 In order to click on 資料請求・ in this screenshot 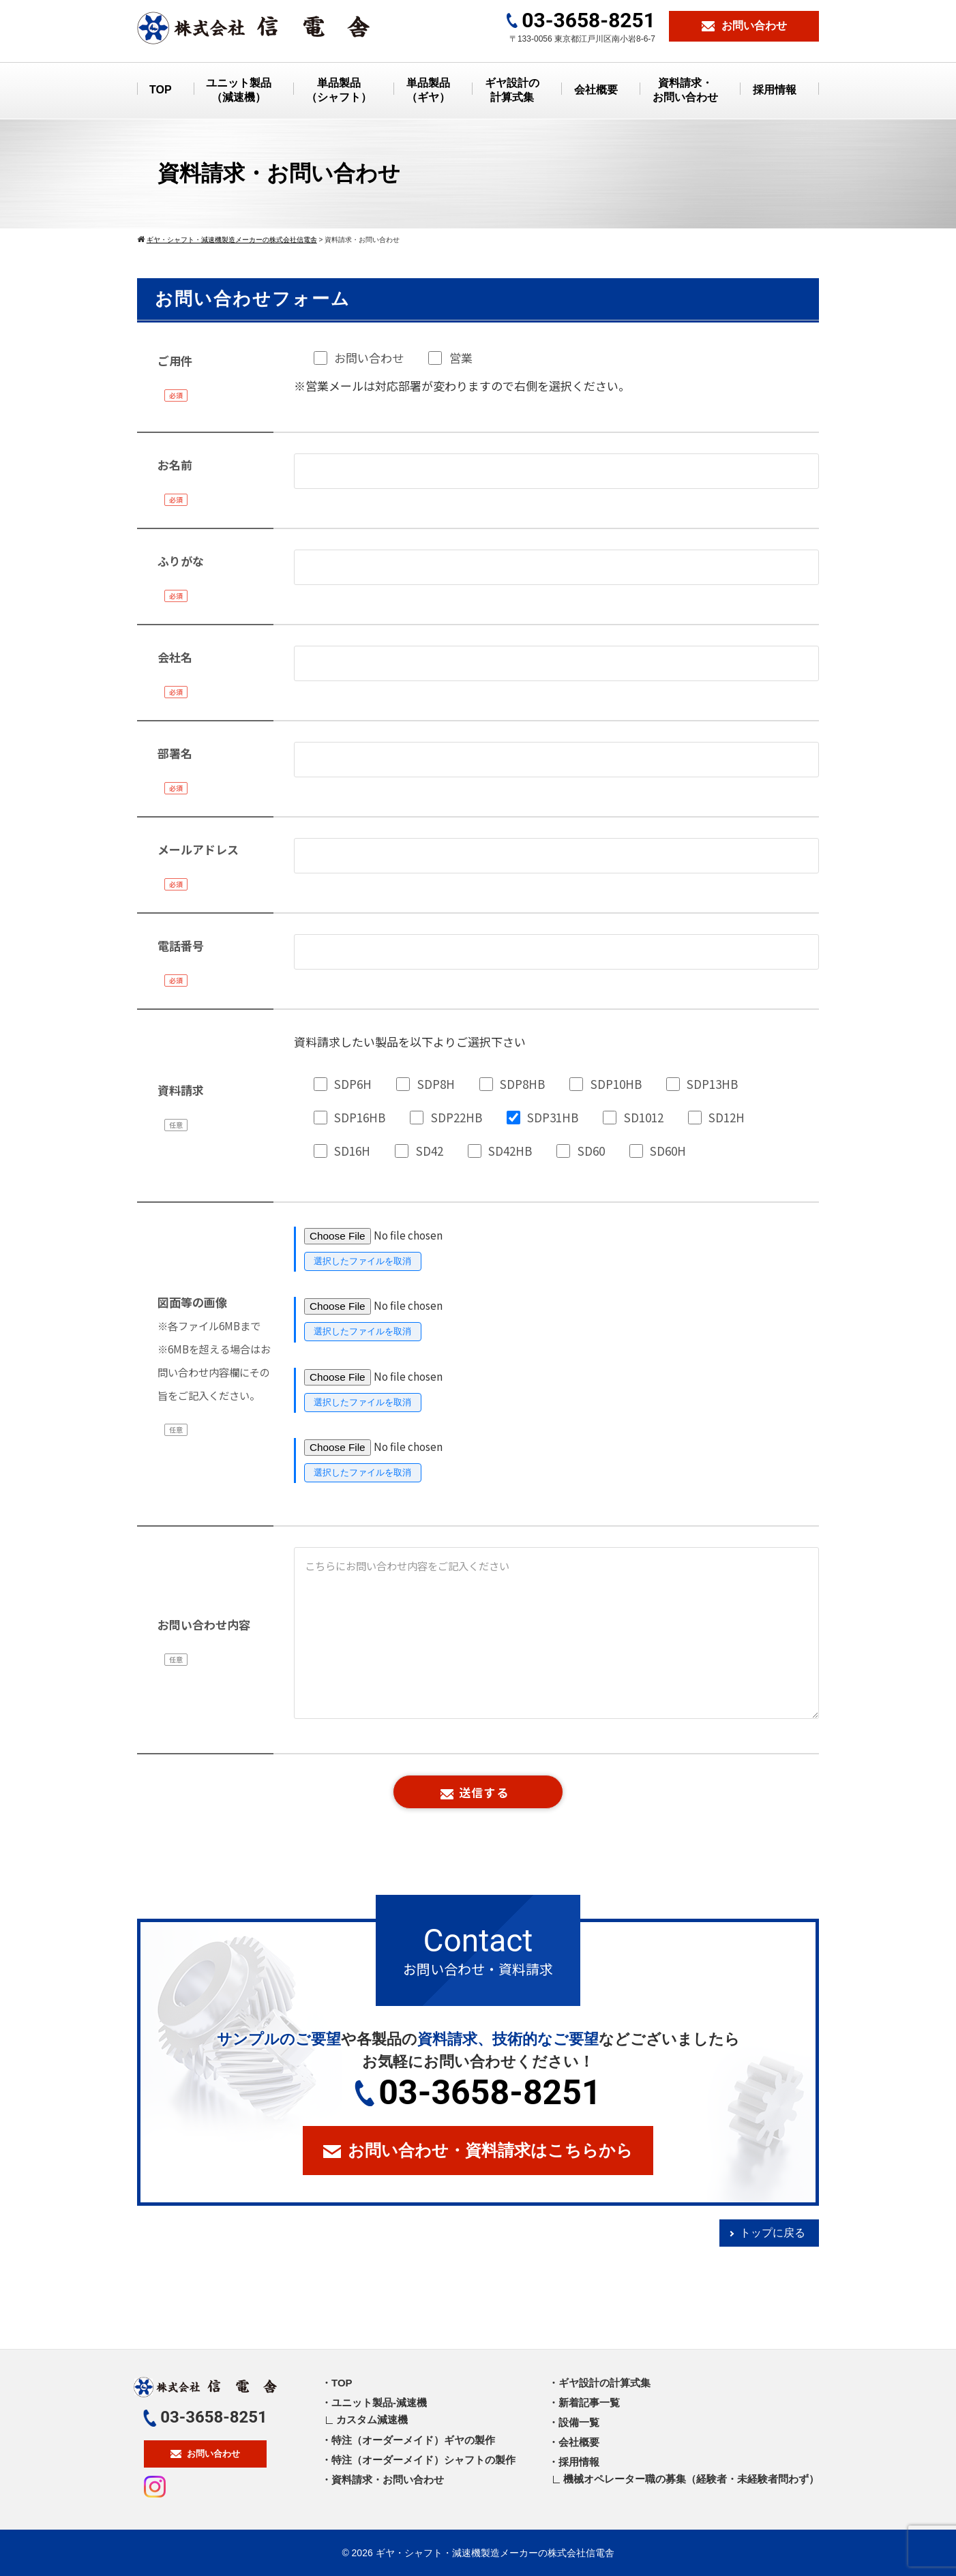, I will do `click(685, 91)`.